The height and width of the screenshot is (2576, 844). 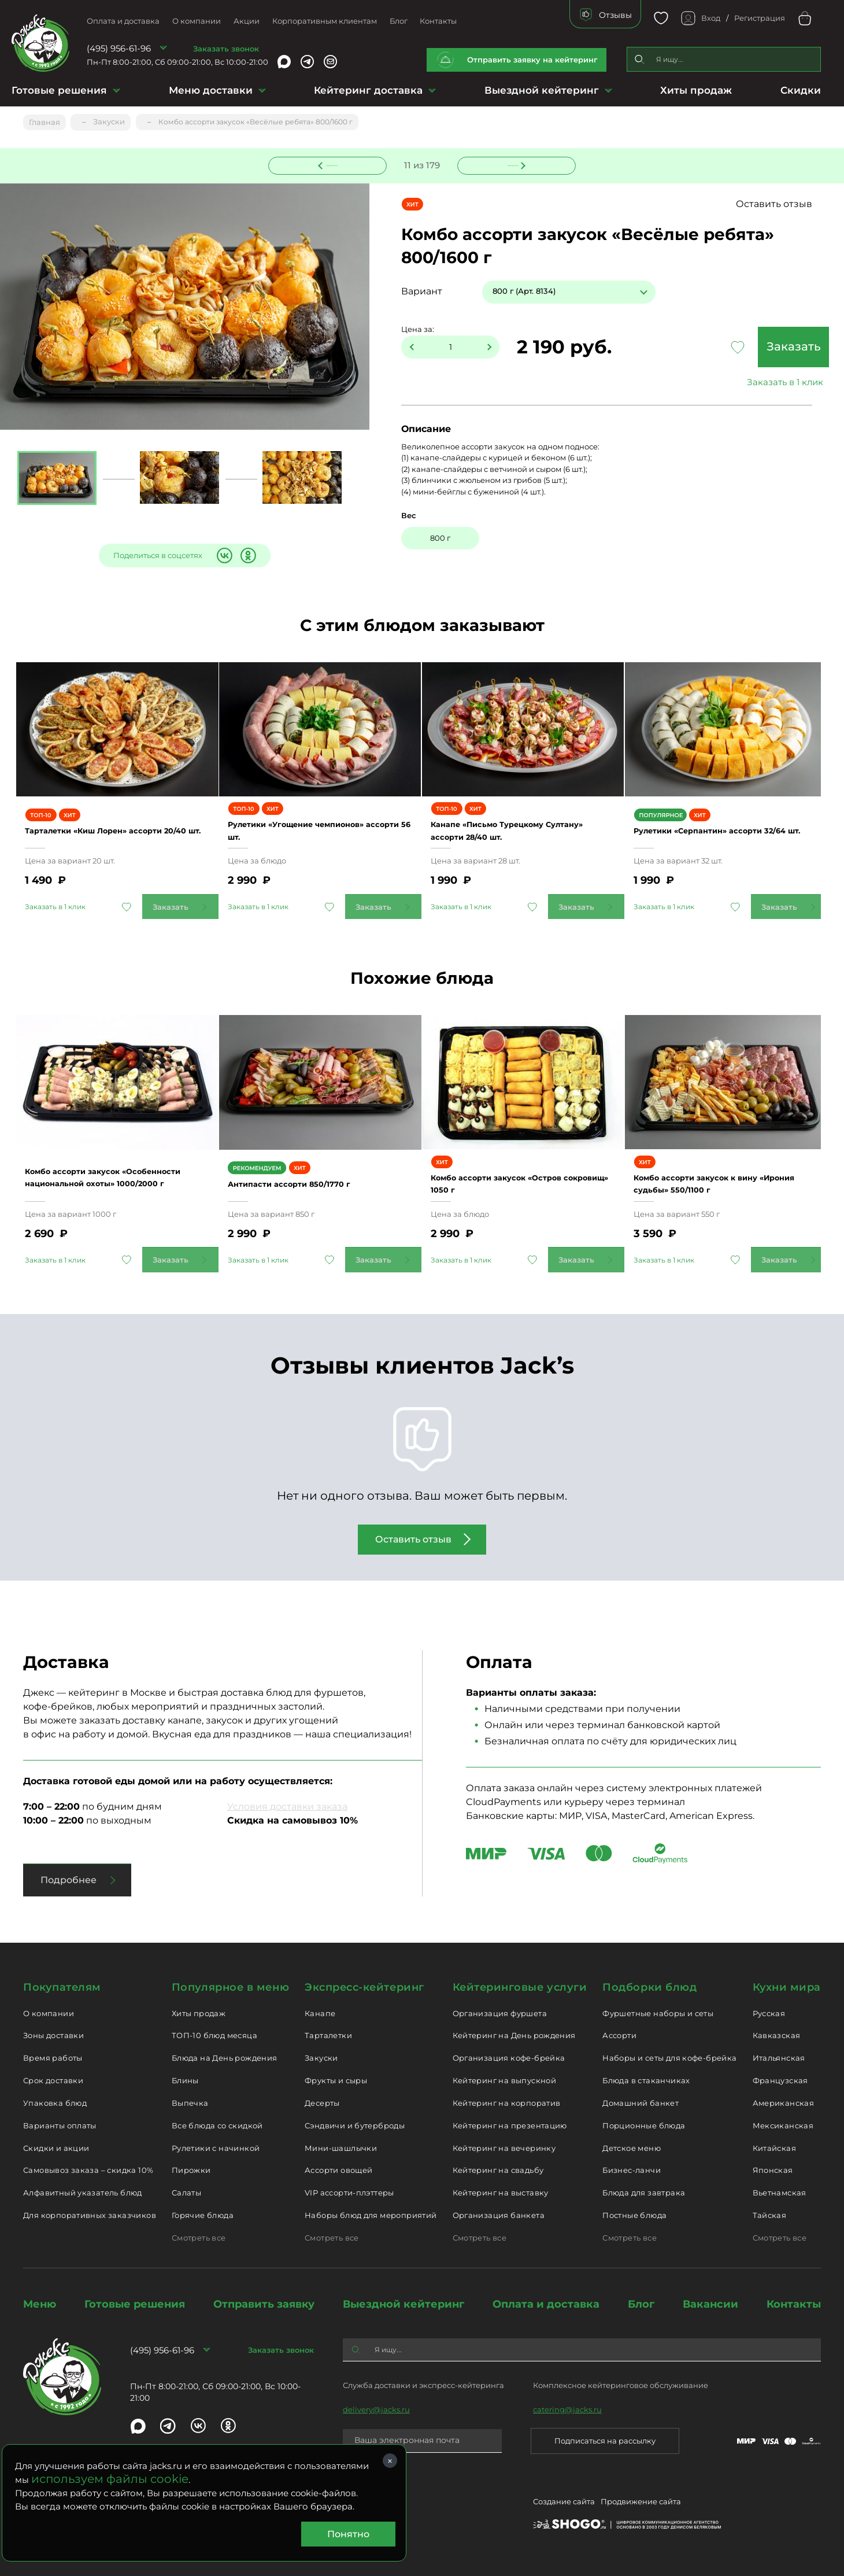 What do you see at coordinates (186, 2190) in the screenshot?
I see `Салаты` at bounding box center [186, 2190].